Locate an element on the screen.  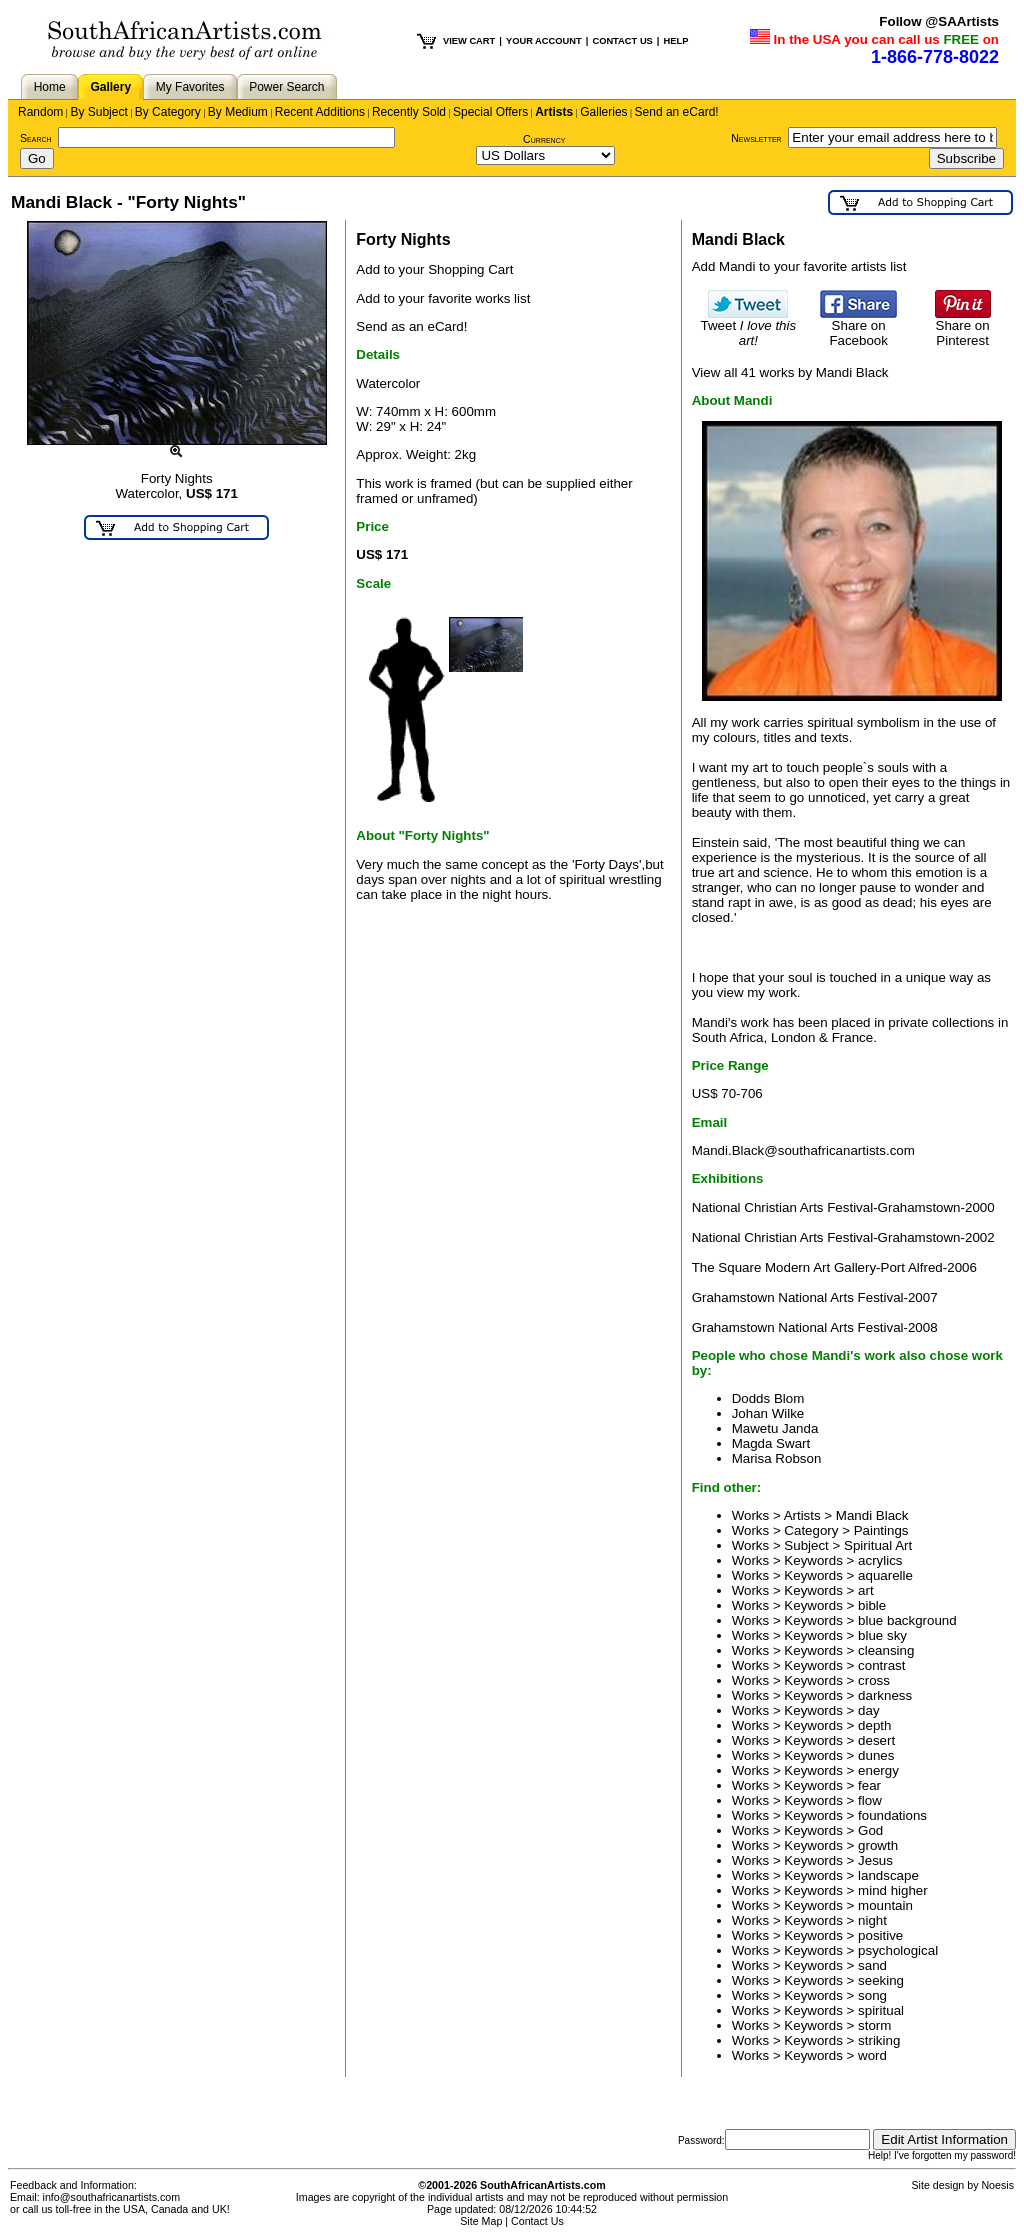
mountain is located at coordinates (885, 1905).